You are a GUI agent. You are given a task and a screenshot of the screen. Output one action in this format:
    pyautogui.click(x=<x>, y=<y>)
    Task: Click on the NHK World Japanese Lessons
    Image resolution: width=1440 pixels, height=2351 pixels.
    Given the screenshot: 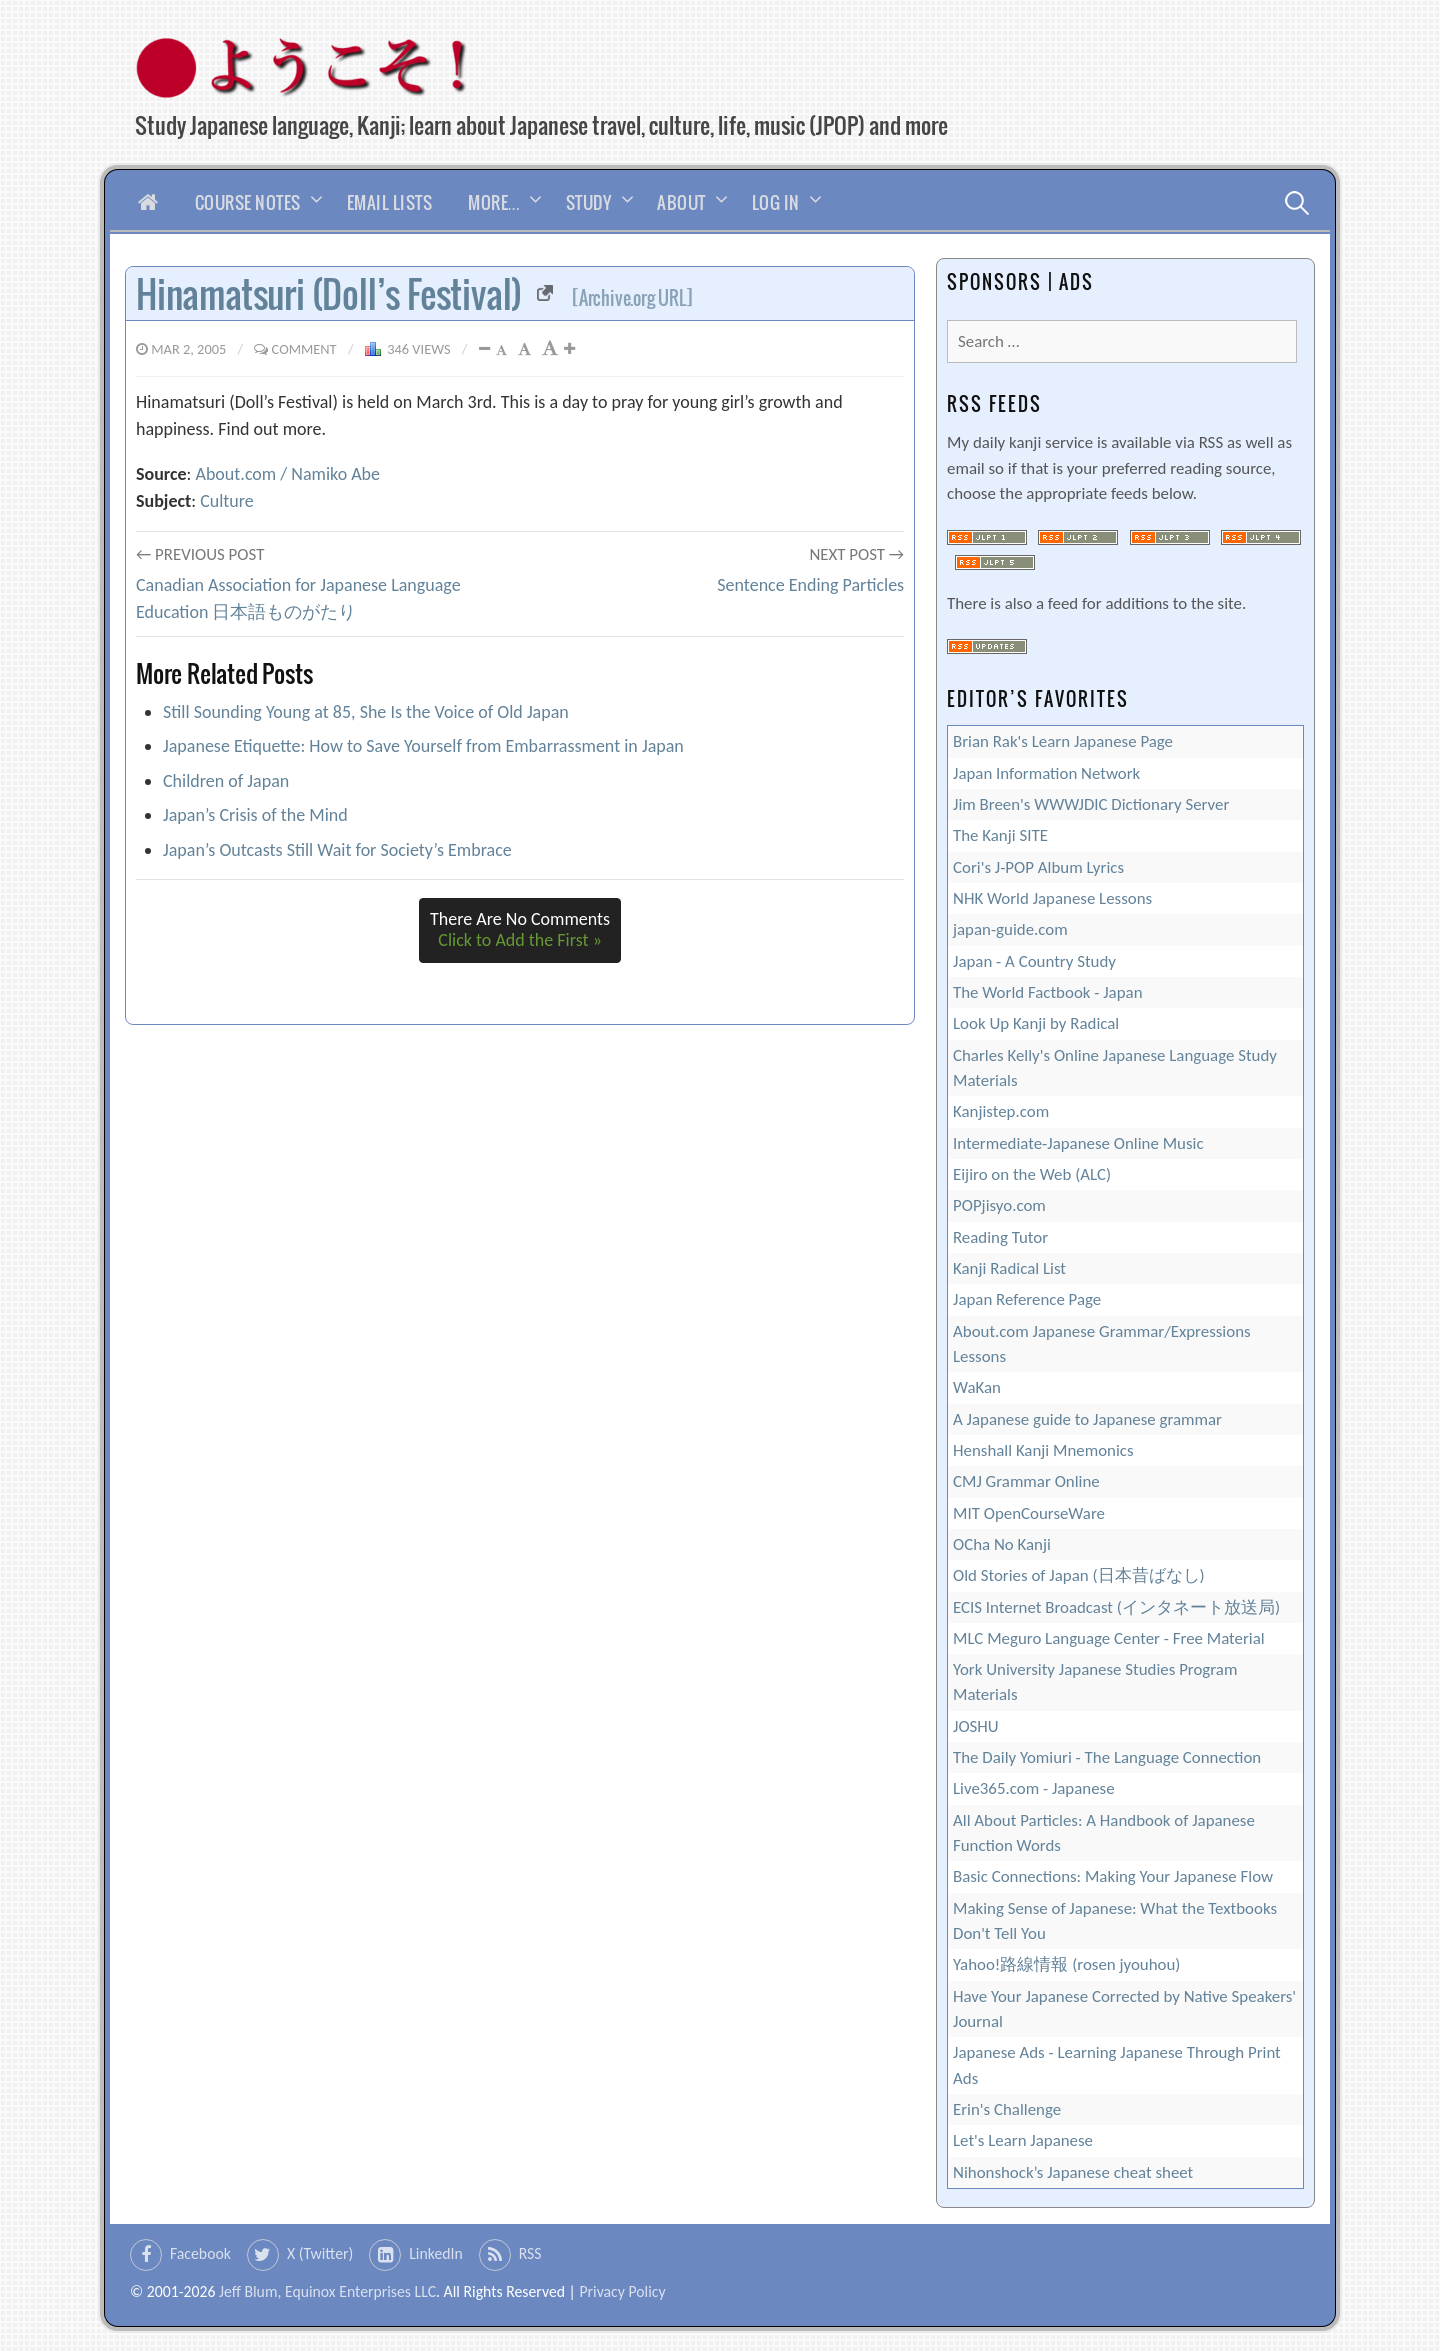 What is the action you would take?
    pyautogui.click(x=1052, y=898)
    